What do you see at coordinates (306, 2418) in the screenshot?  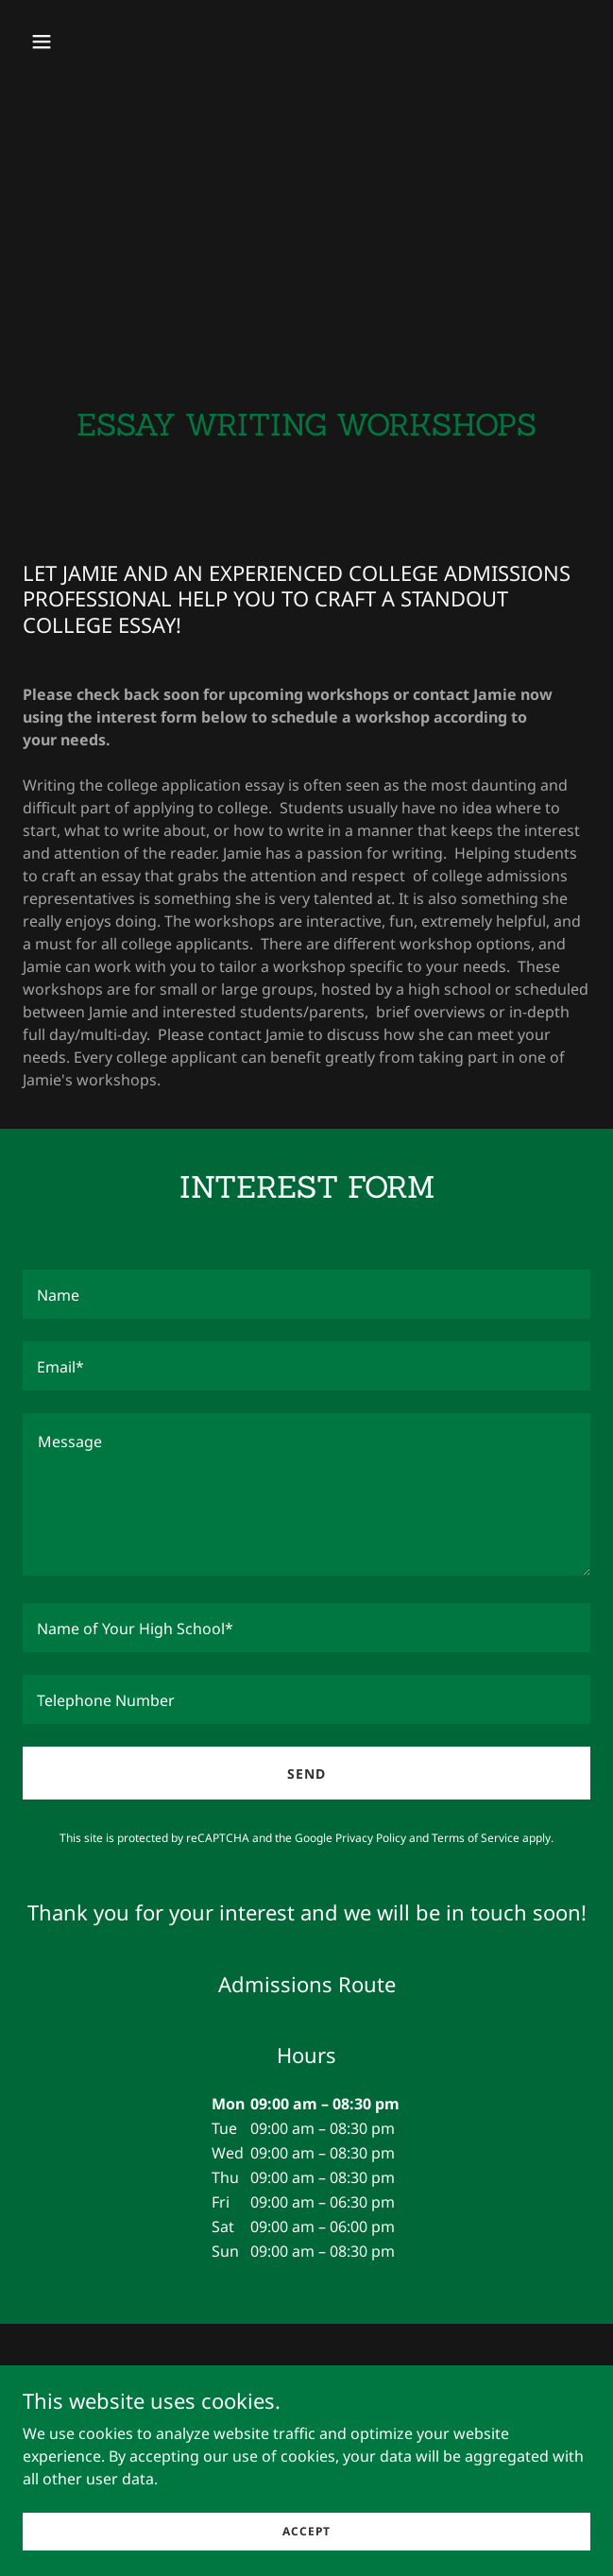 I see `Make a Payment [link]` at bounding box center [306, 2418].